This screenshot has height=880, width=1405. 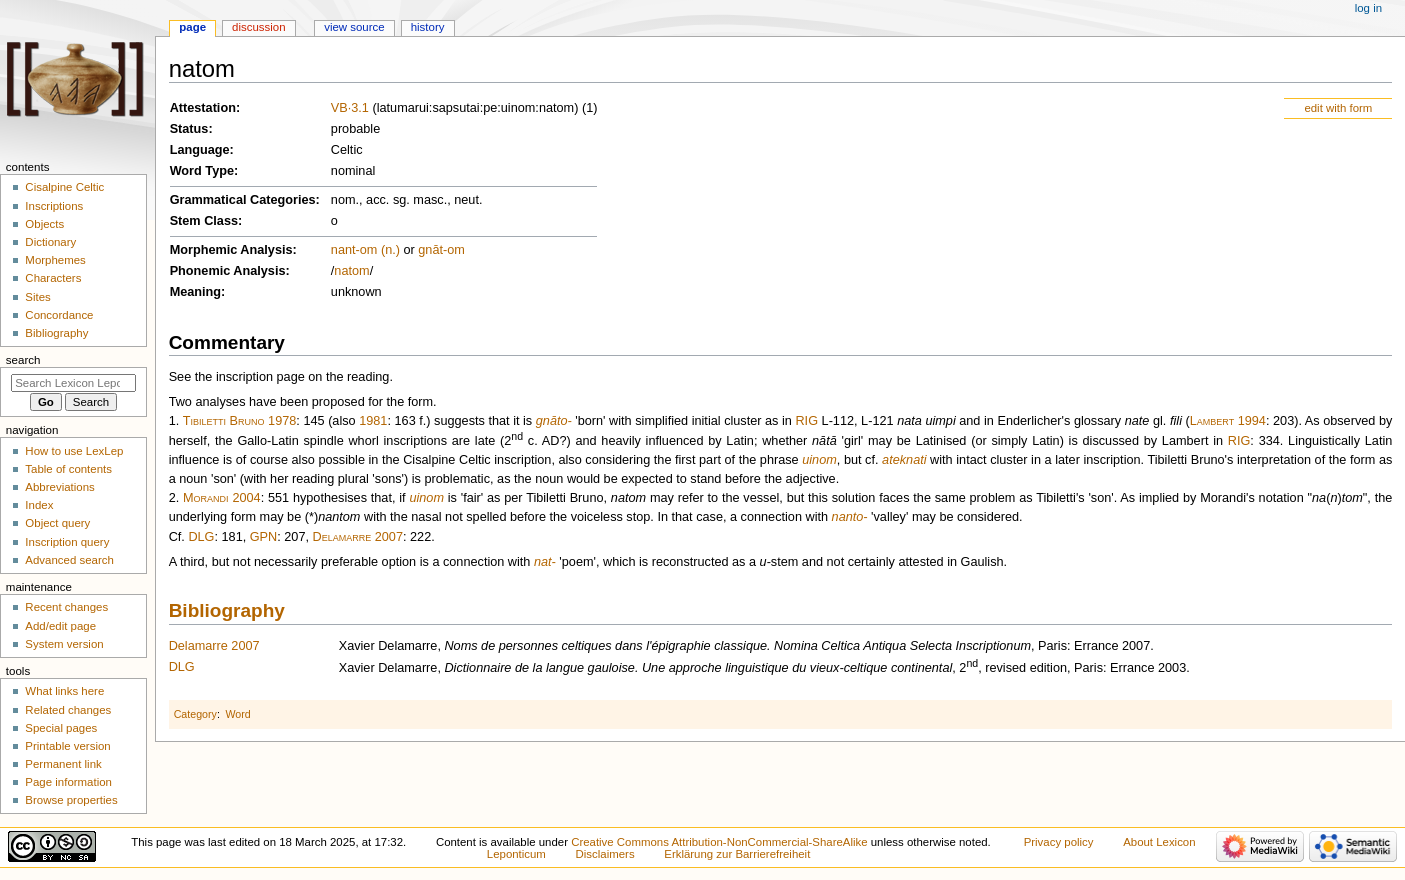 I want to click on VB·3.1, so click(x=350, y=108).